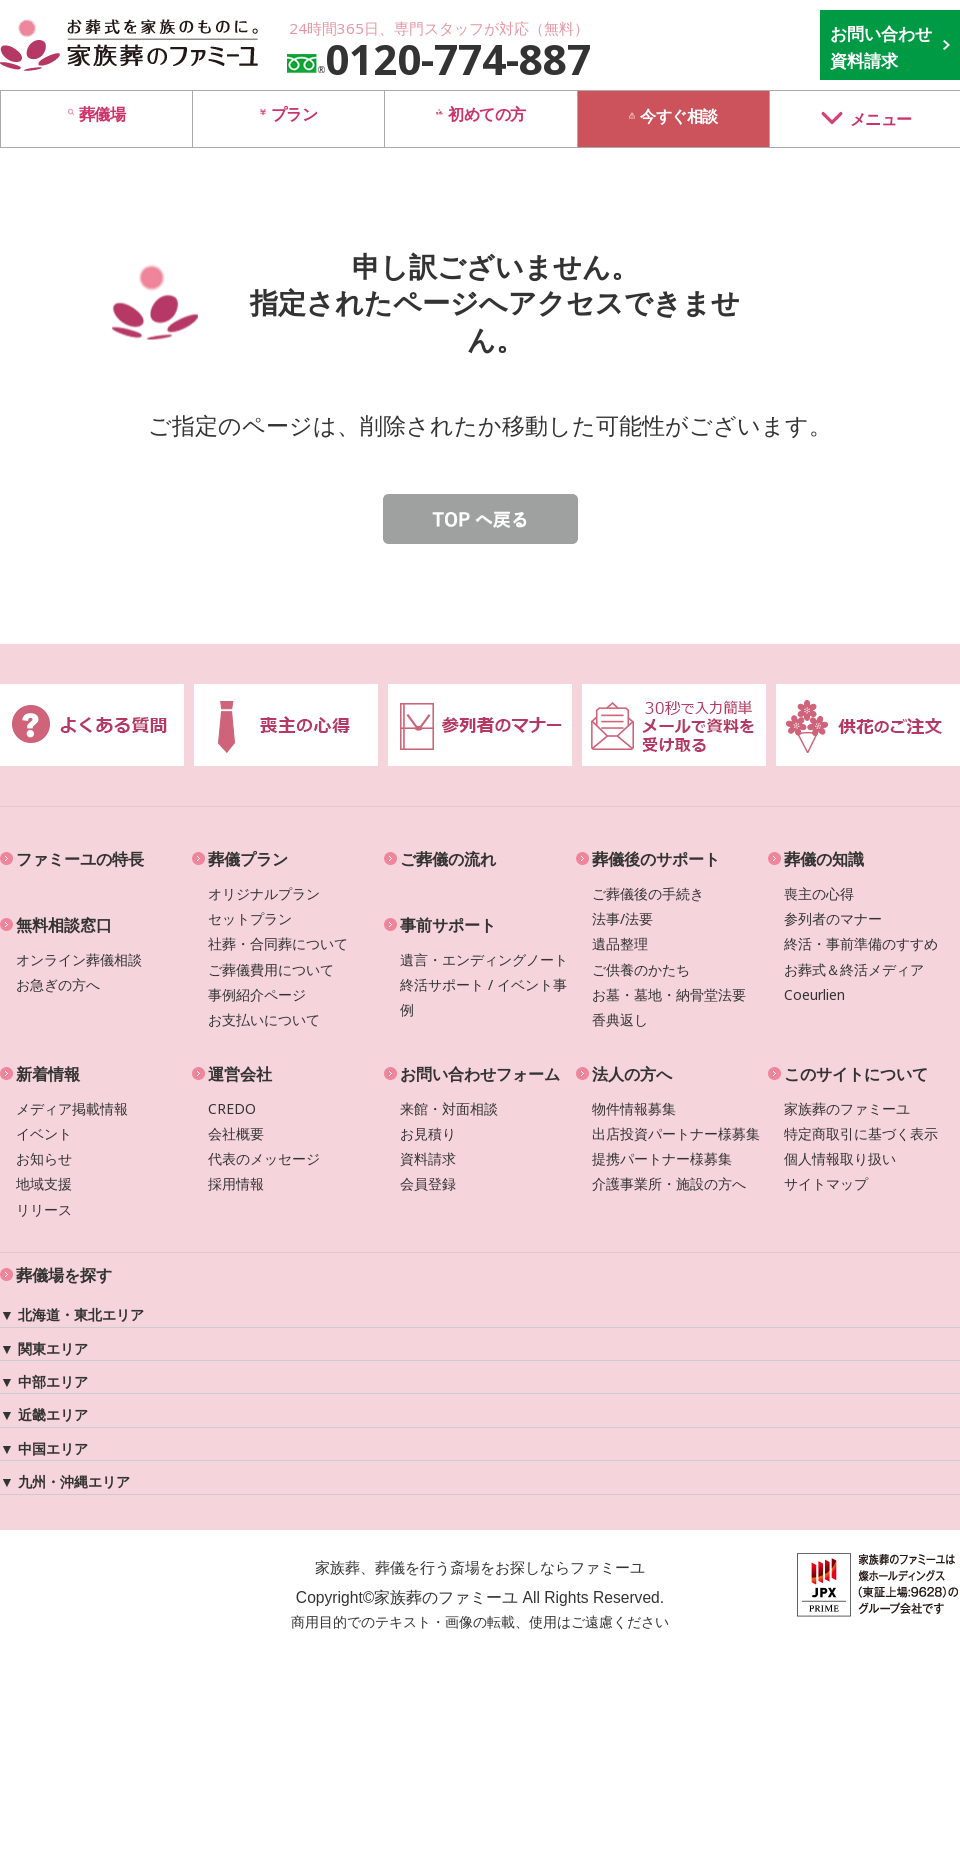  I want to click on オリジナルプラン, so click(264, 893).